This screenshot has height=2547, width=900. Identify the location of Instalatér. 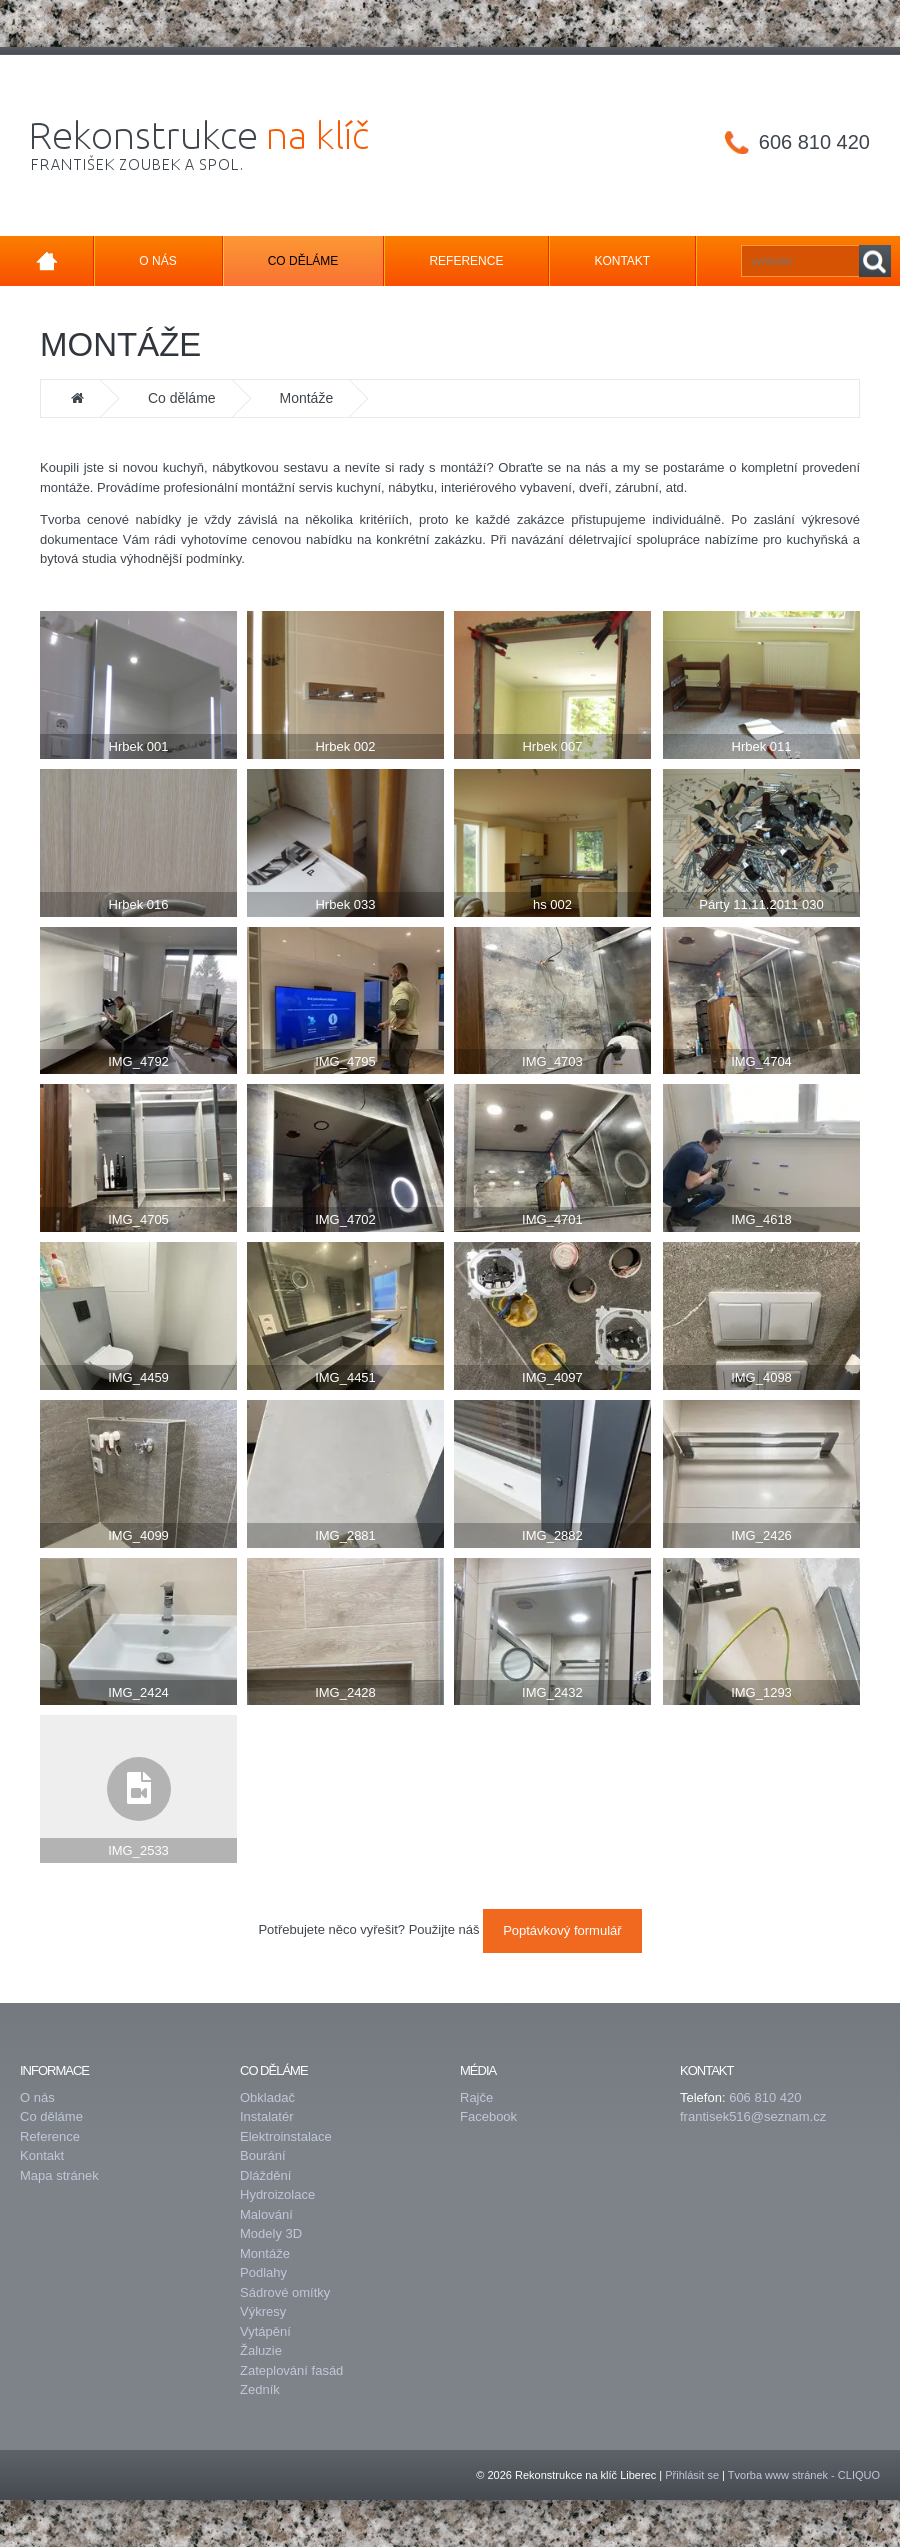
(266, 2116).